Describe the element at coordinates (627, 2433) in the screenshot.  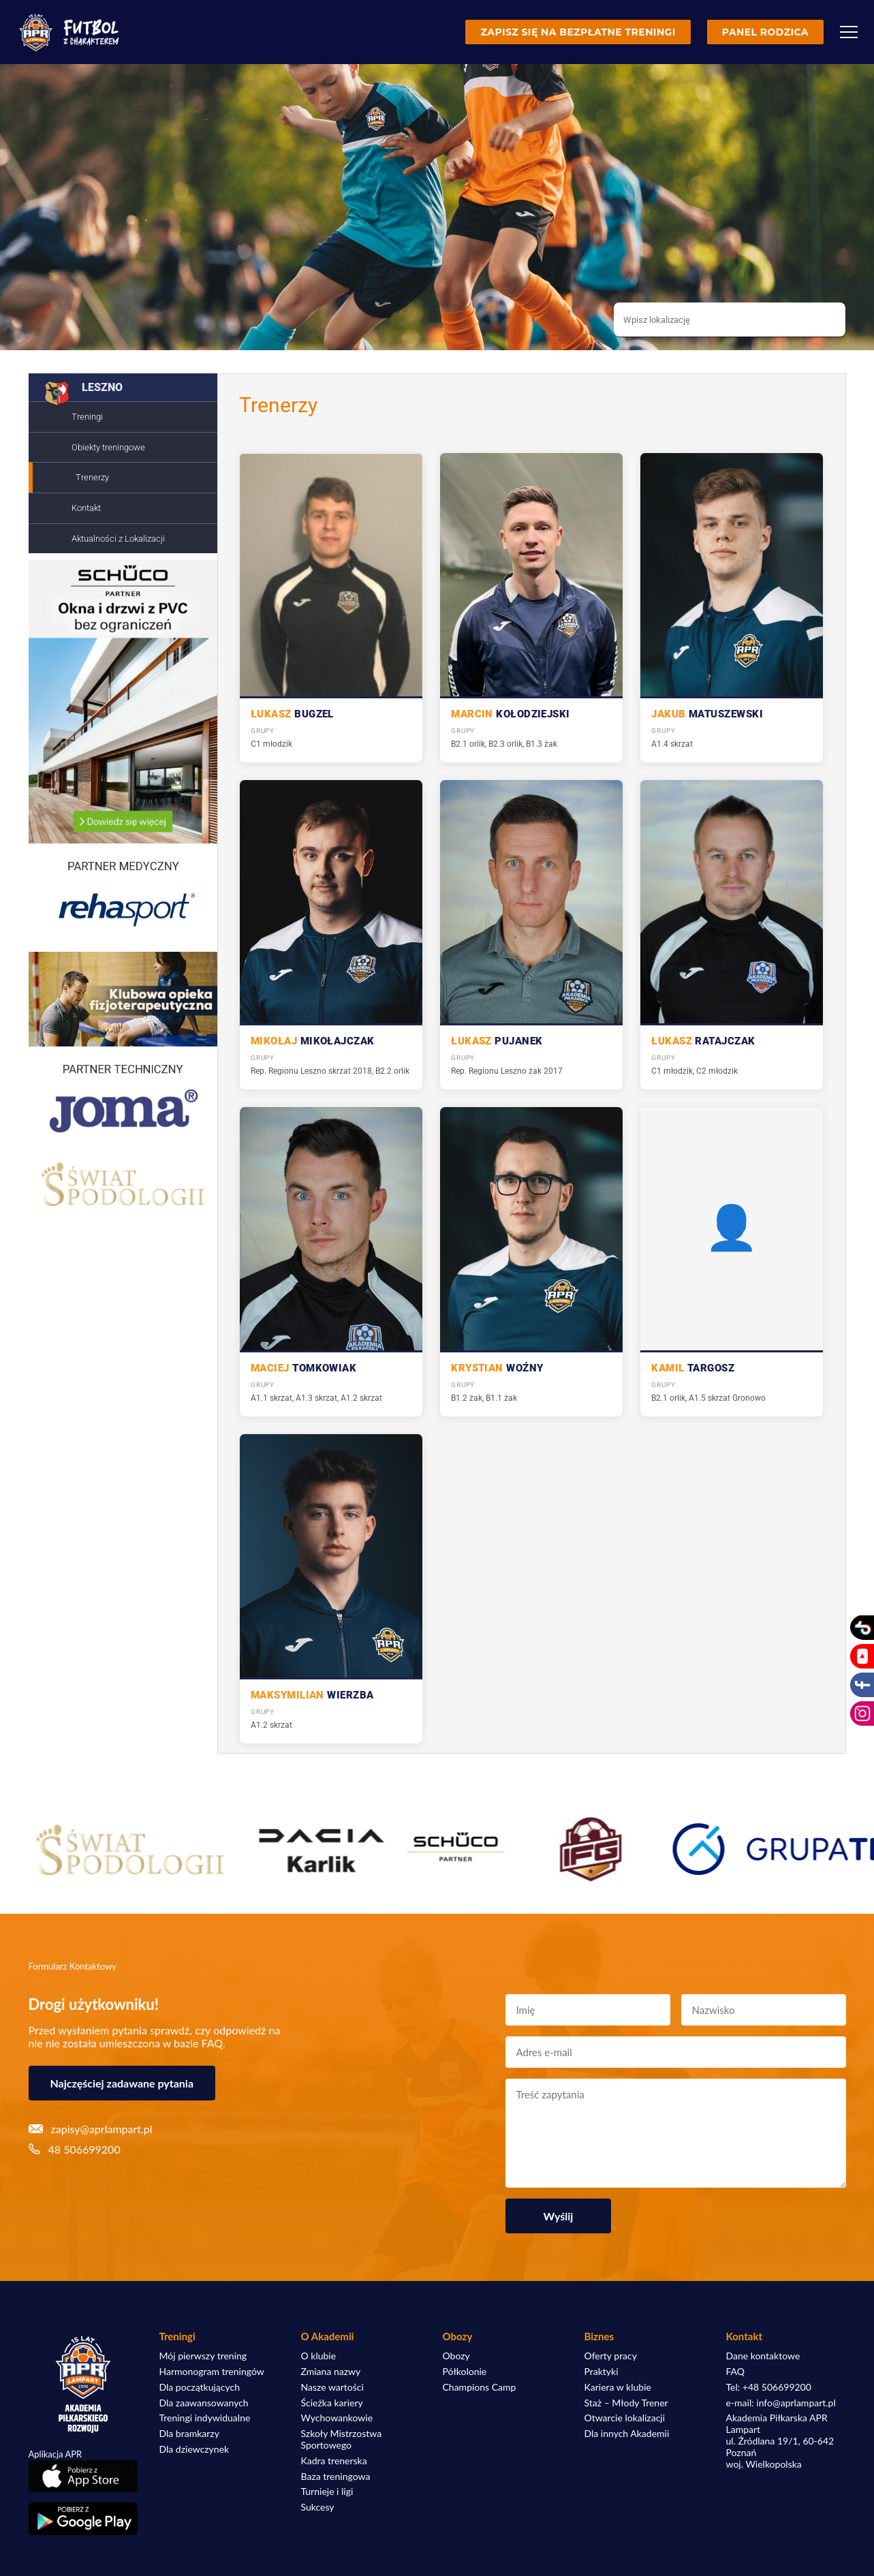
I see `Dla innych Akademii` at that location.